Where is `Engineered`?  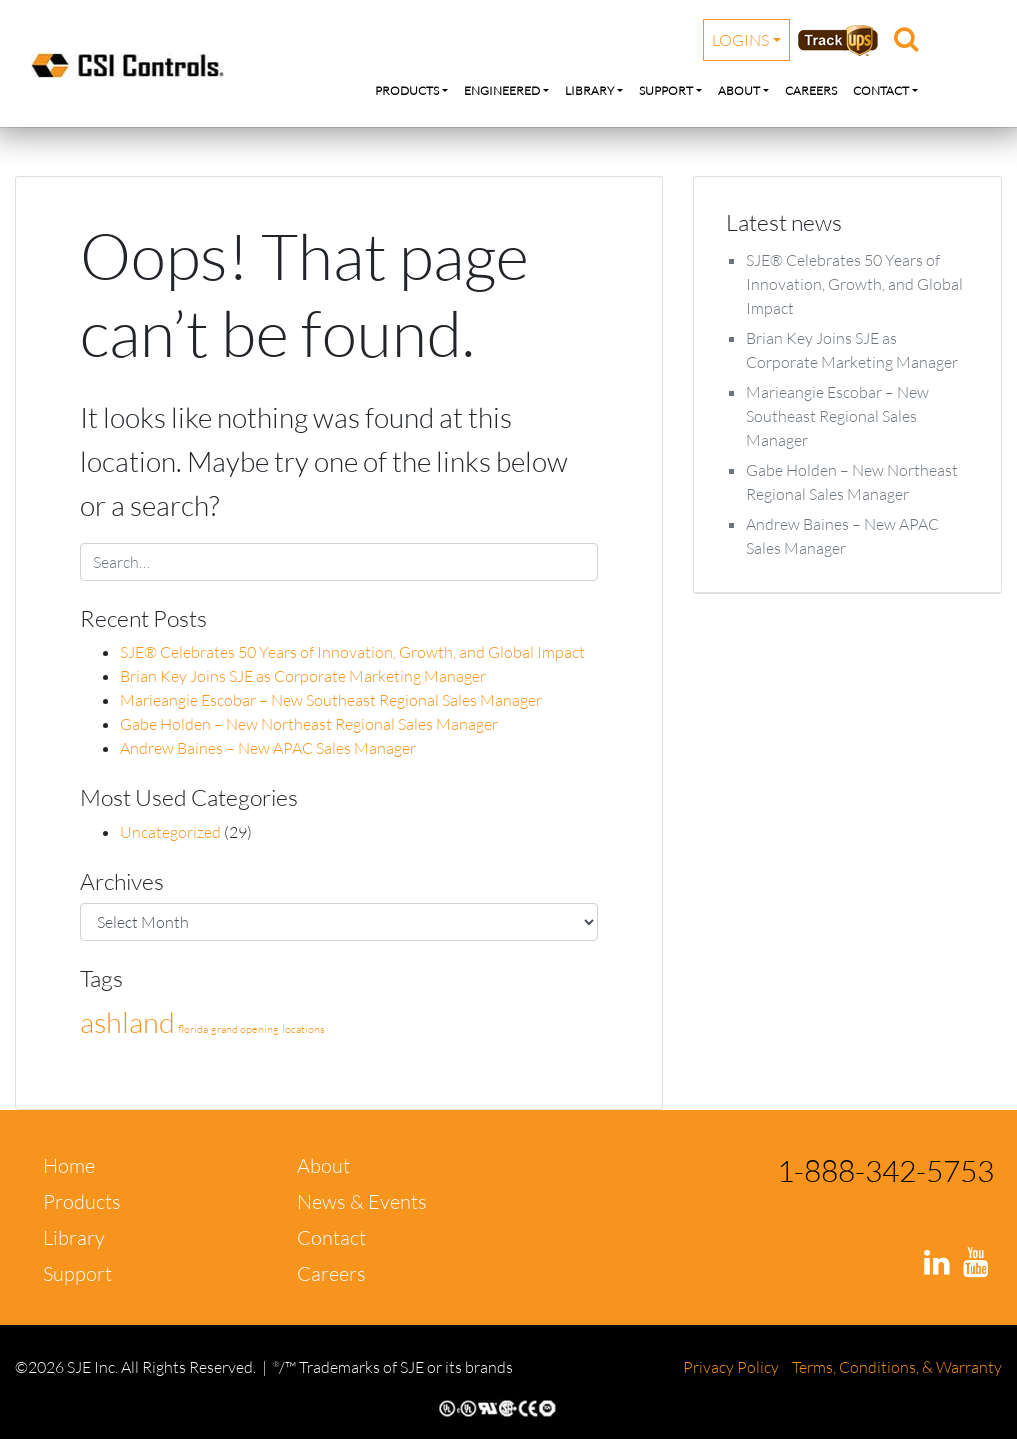
Engineered is located at coordinates (502, 90).